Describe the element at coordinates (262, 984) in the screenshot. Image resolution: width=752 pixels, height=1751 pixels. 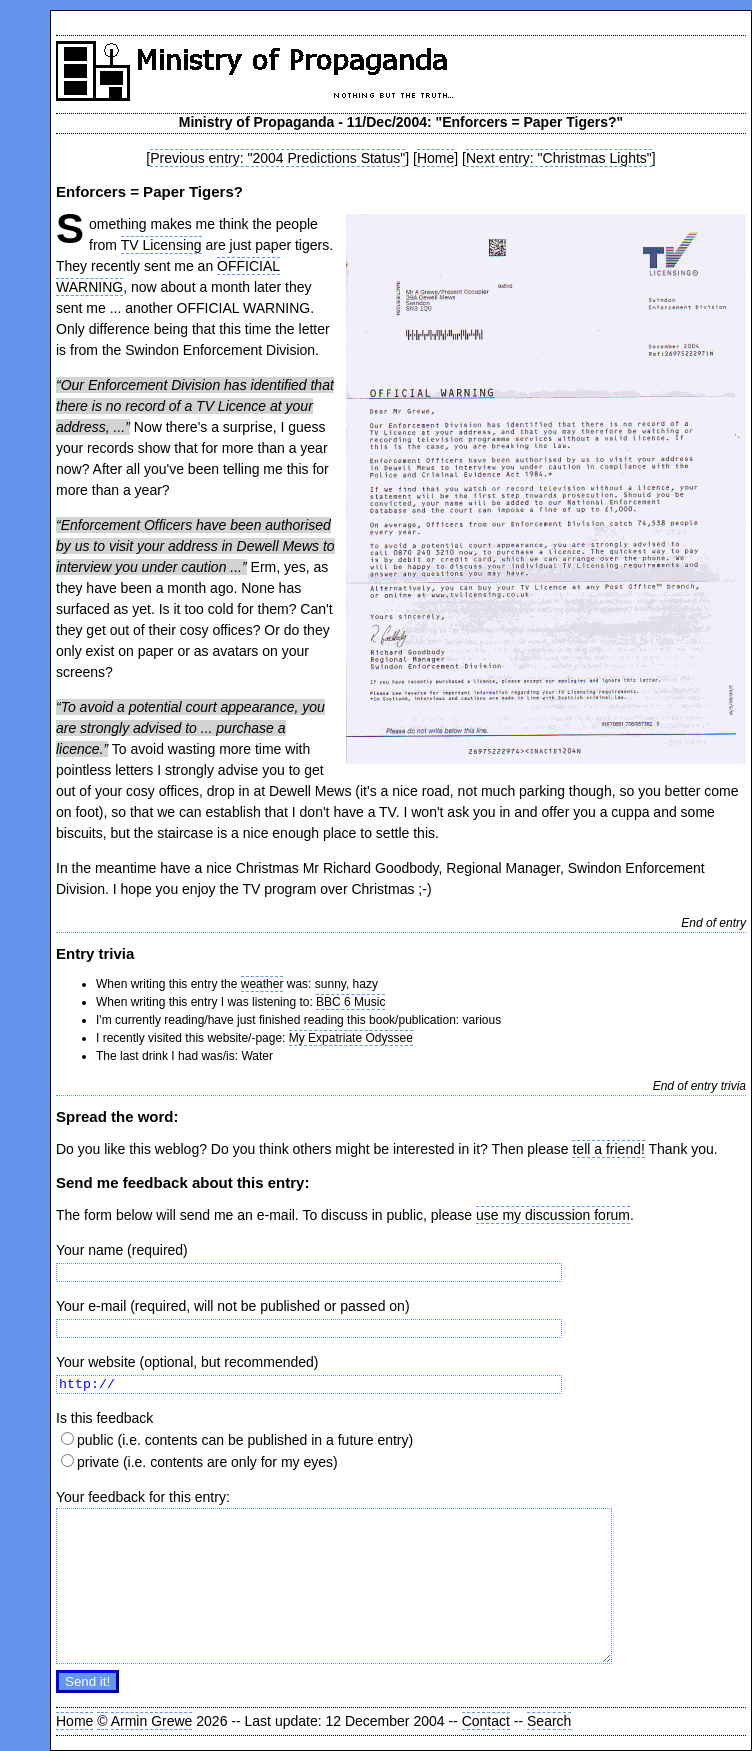
I see `weather` at that location.